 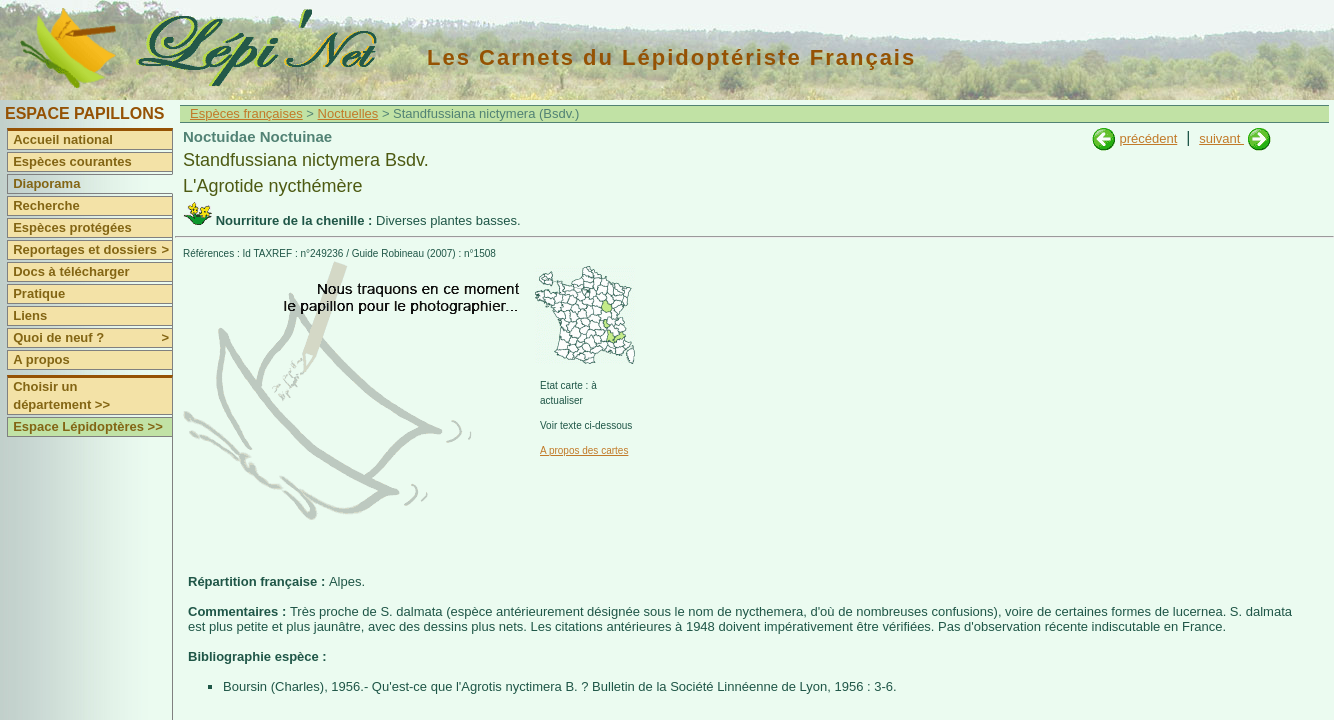 I want to click on Accueil national, so click(x=63, y=139).